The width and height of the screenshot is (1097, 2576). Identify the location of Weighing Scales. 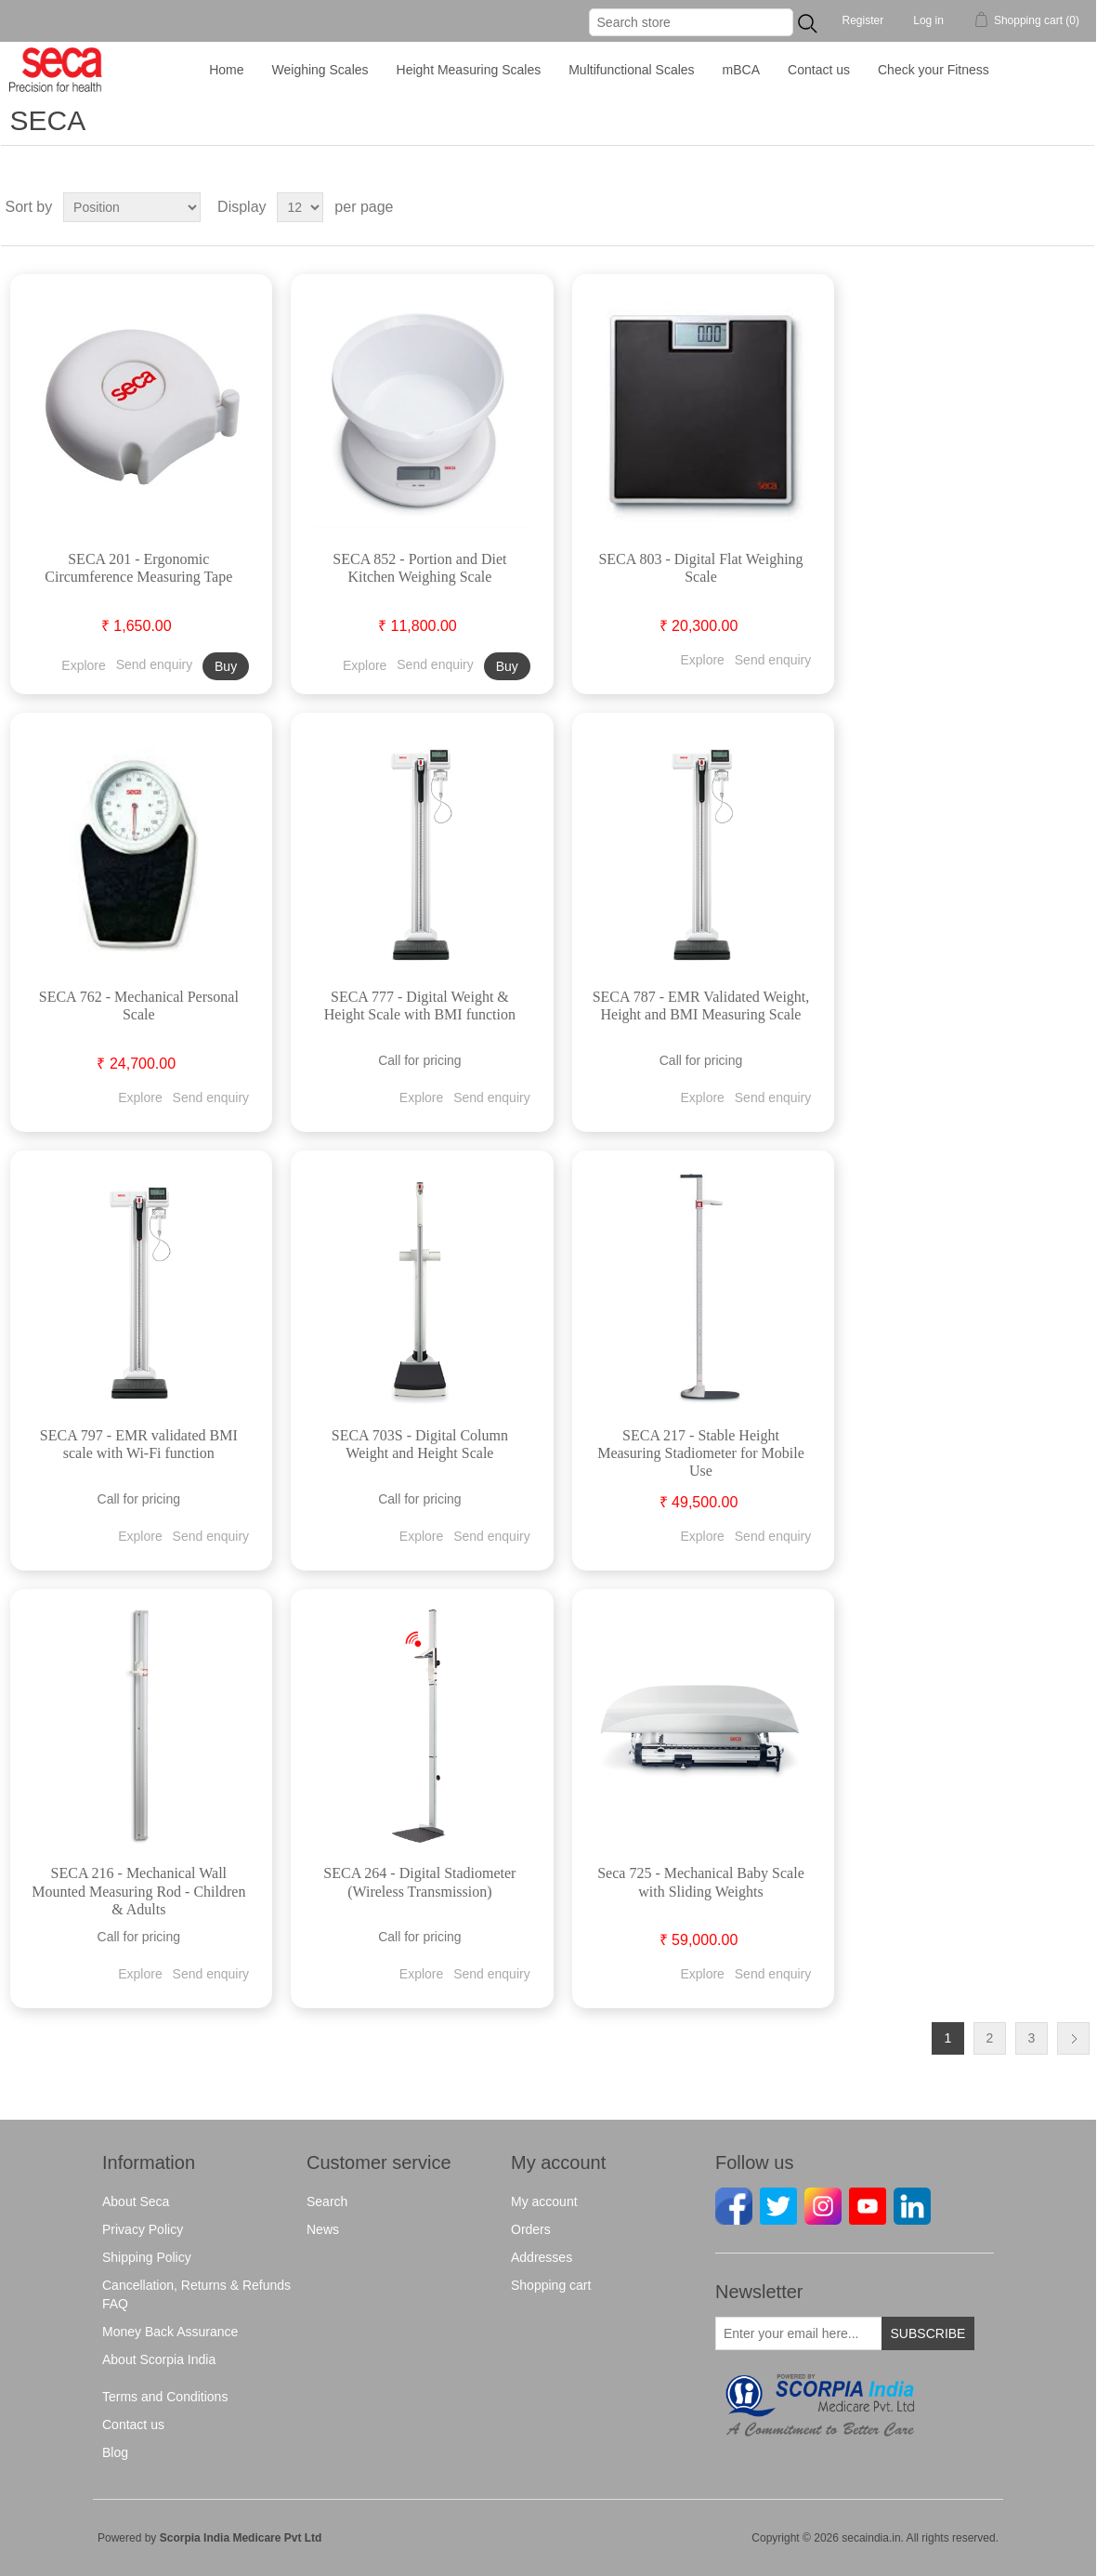
(320, 69).